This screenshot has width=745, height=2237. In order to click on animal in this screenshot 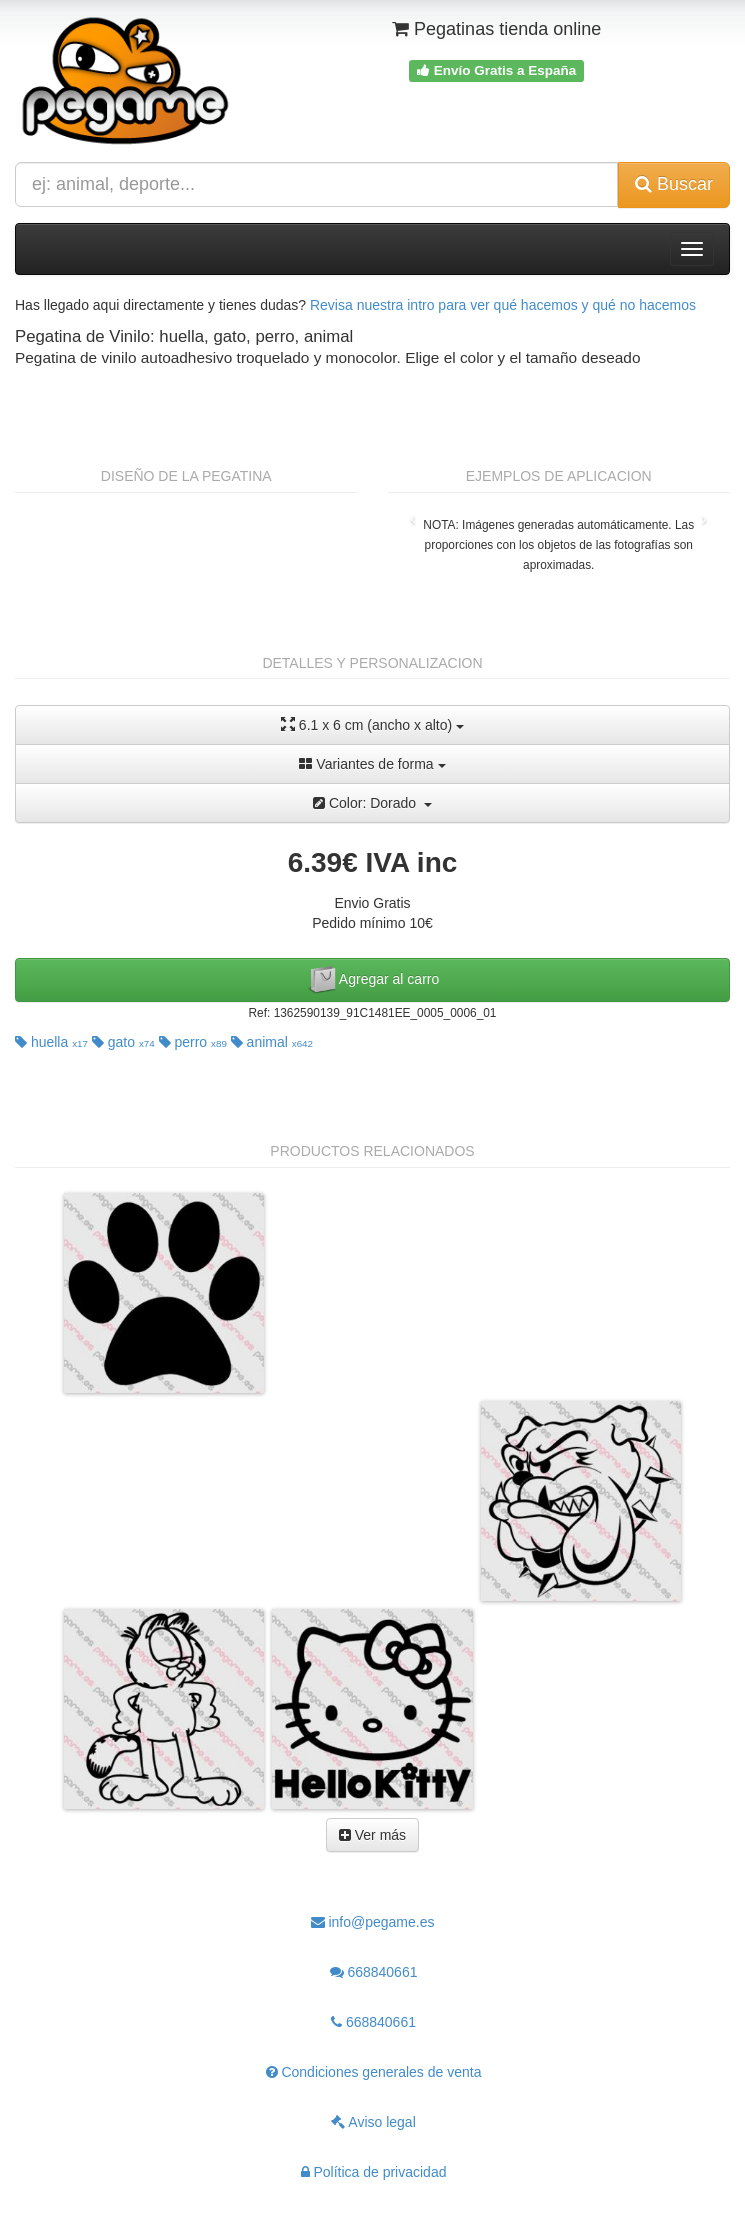, I will do `click(272, 1042)`.